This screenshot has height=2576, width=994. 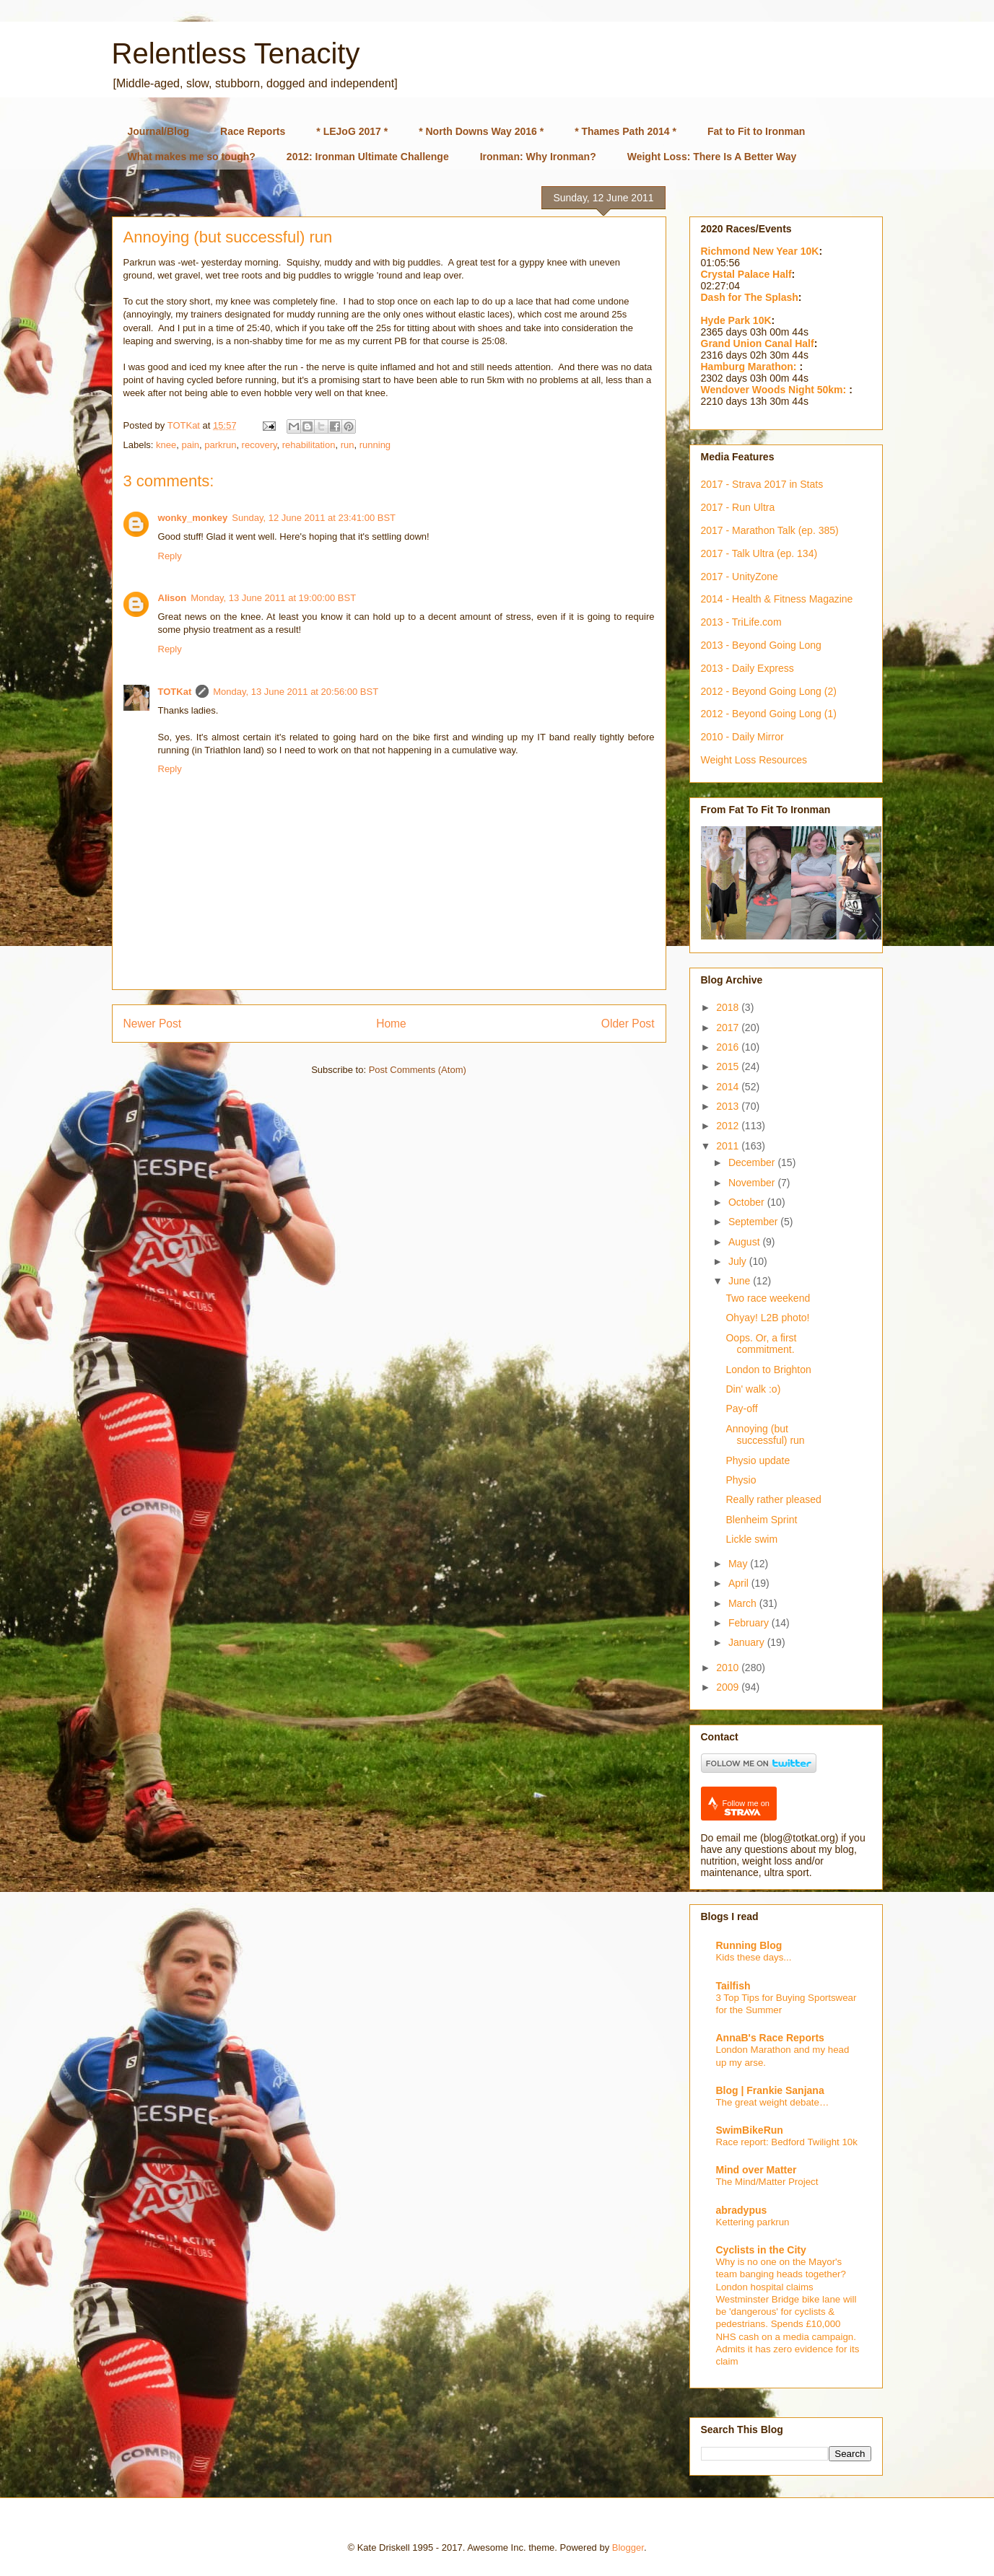 What do you see at coordinates (757, 343) in the screenshot?
I see `Grand Union Canal Half` at bounding box center [757, 343].